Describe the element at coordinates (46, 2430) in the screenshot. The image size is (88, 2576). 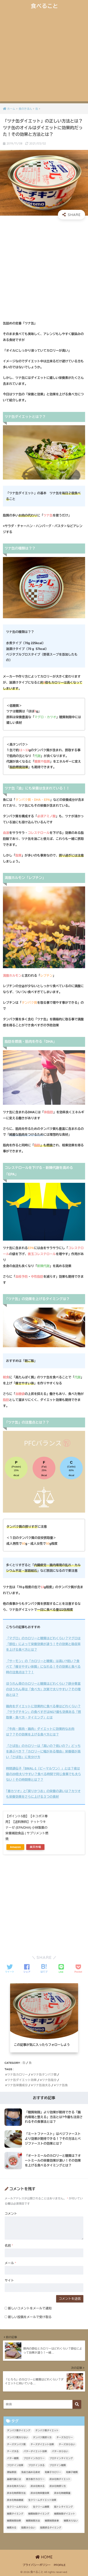
I see `タンパク質ダイエット [タンパク質ダイエット (4個の項目)]` at that location.